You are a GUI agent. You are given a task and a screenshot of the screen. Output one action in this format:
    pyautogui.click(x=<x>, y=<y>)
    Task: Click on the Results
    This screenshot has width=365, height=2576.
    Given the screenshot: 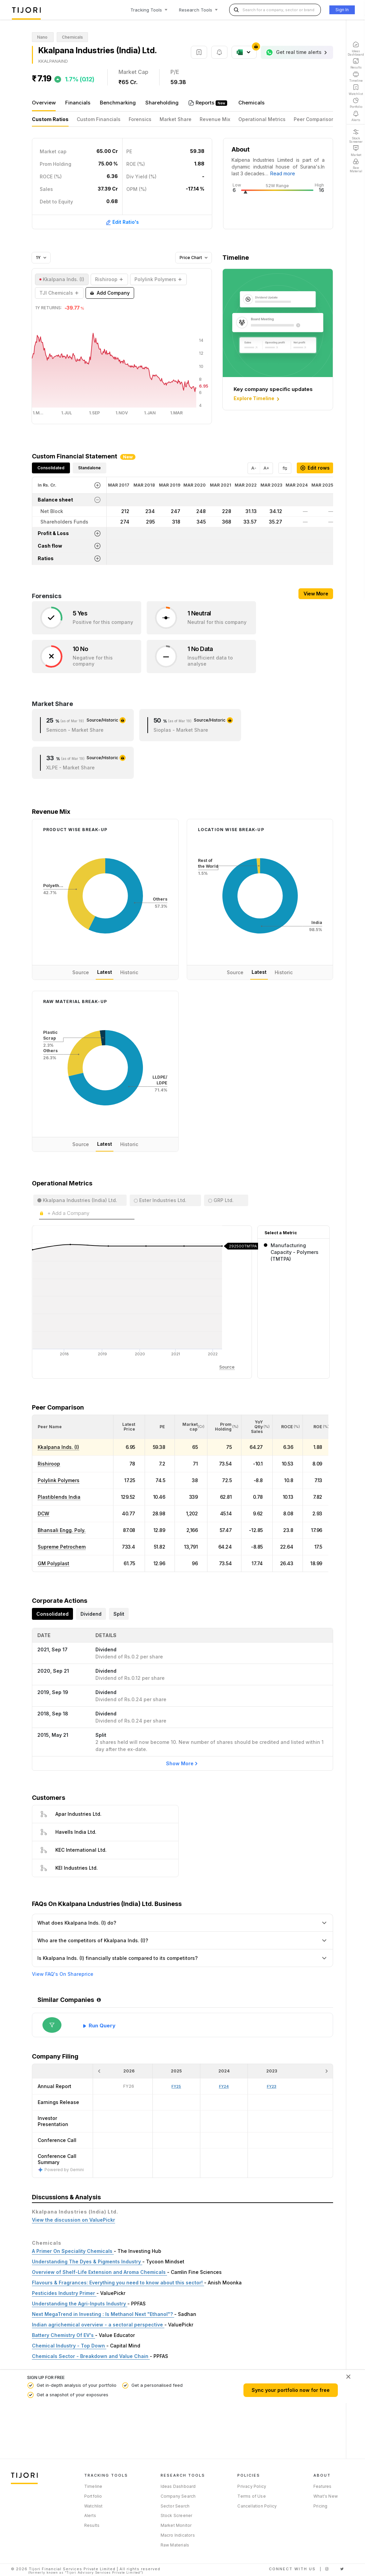 What is the action you would take?
    pyautogui.click(x=91, y=2525)
    